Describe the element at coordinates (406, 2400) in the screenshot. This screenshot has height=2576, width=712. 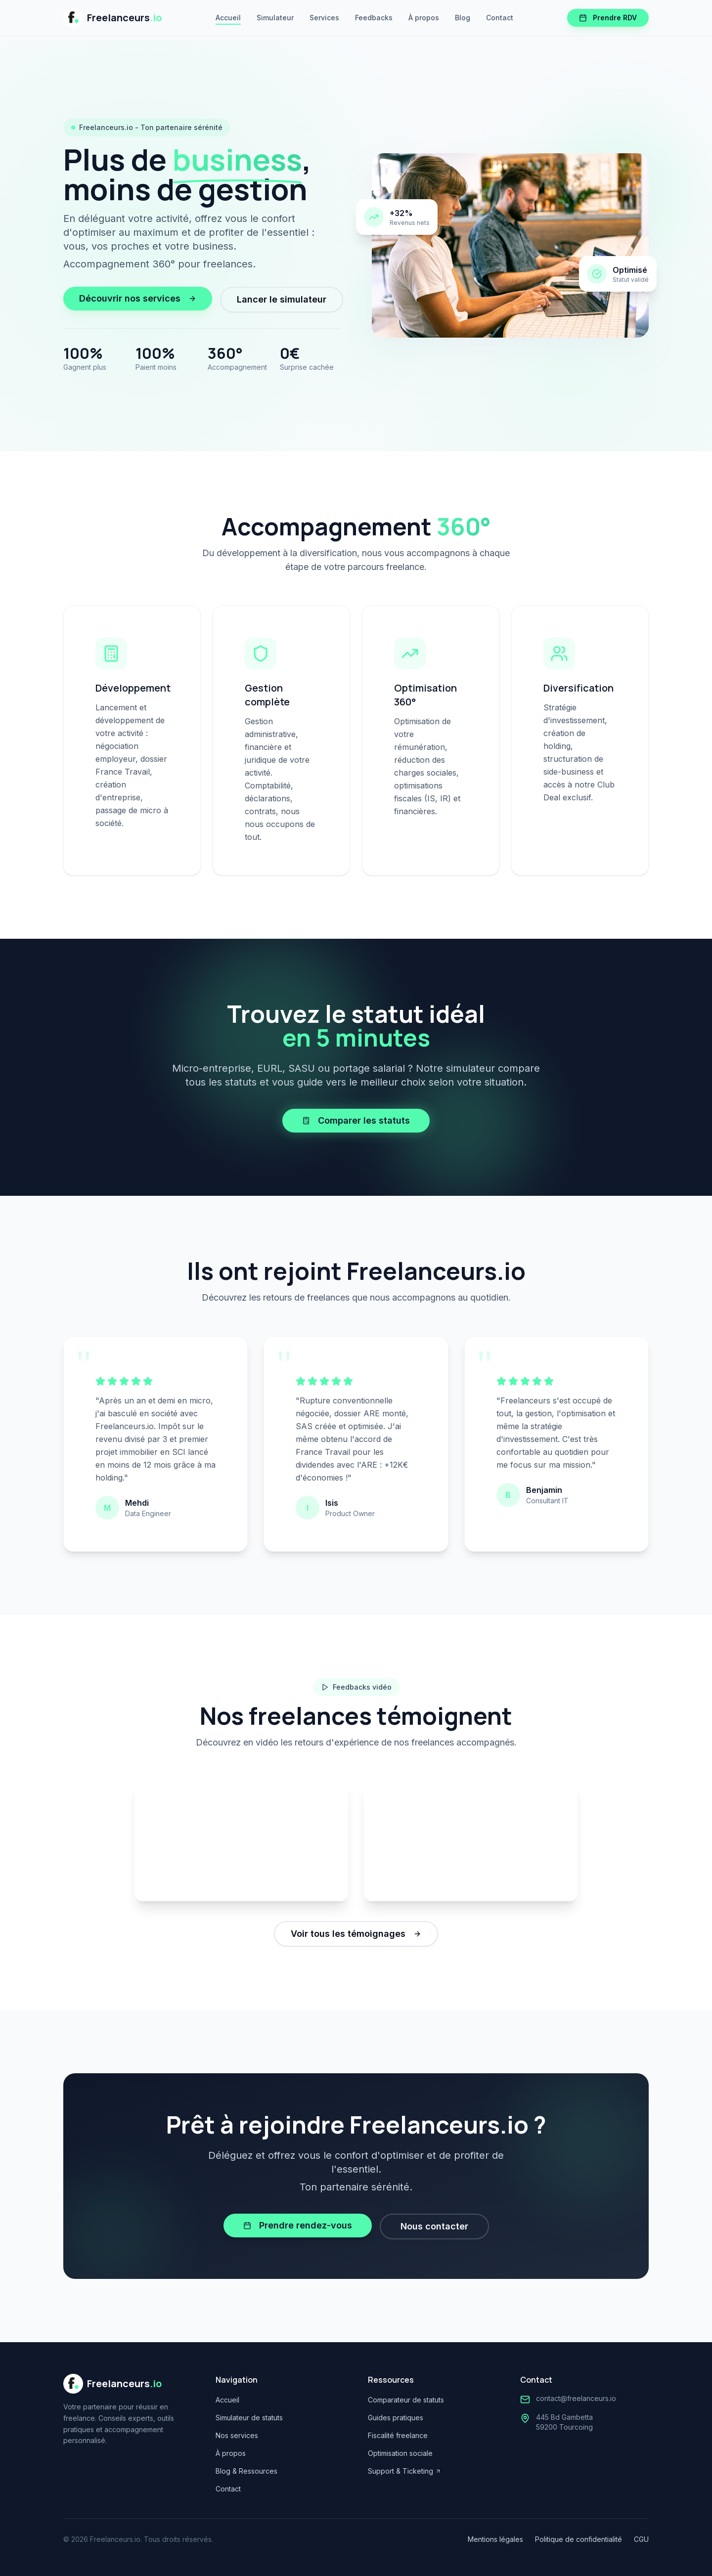
I see `Comparateur de statuts` at that location.